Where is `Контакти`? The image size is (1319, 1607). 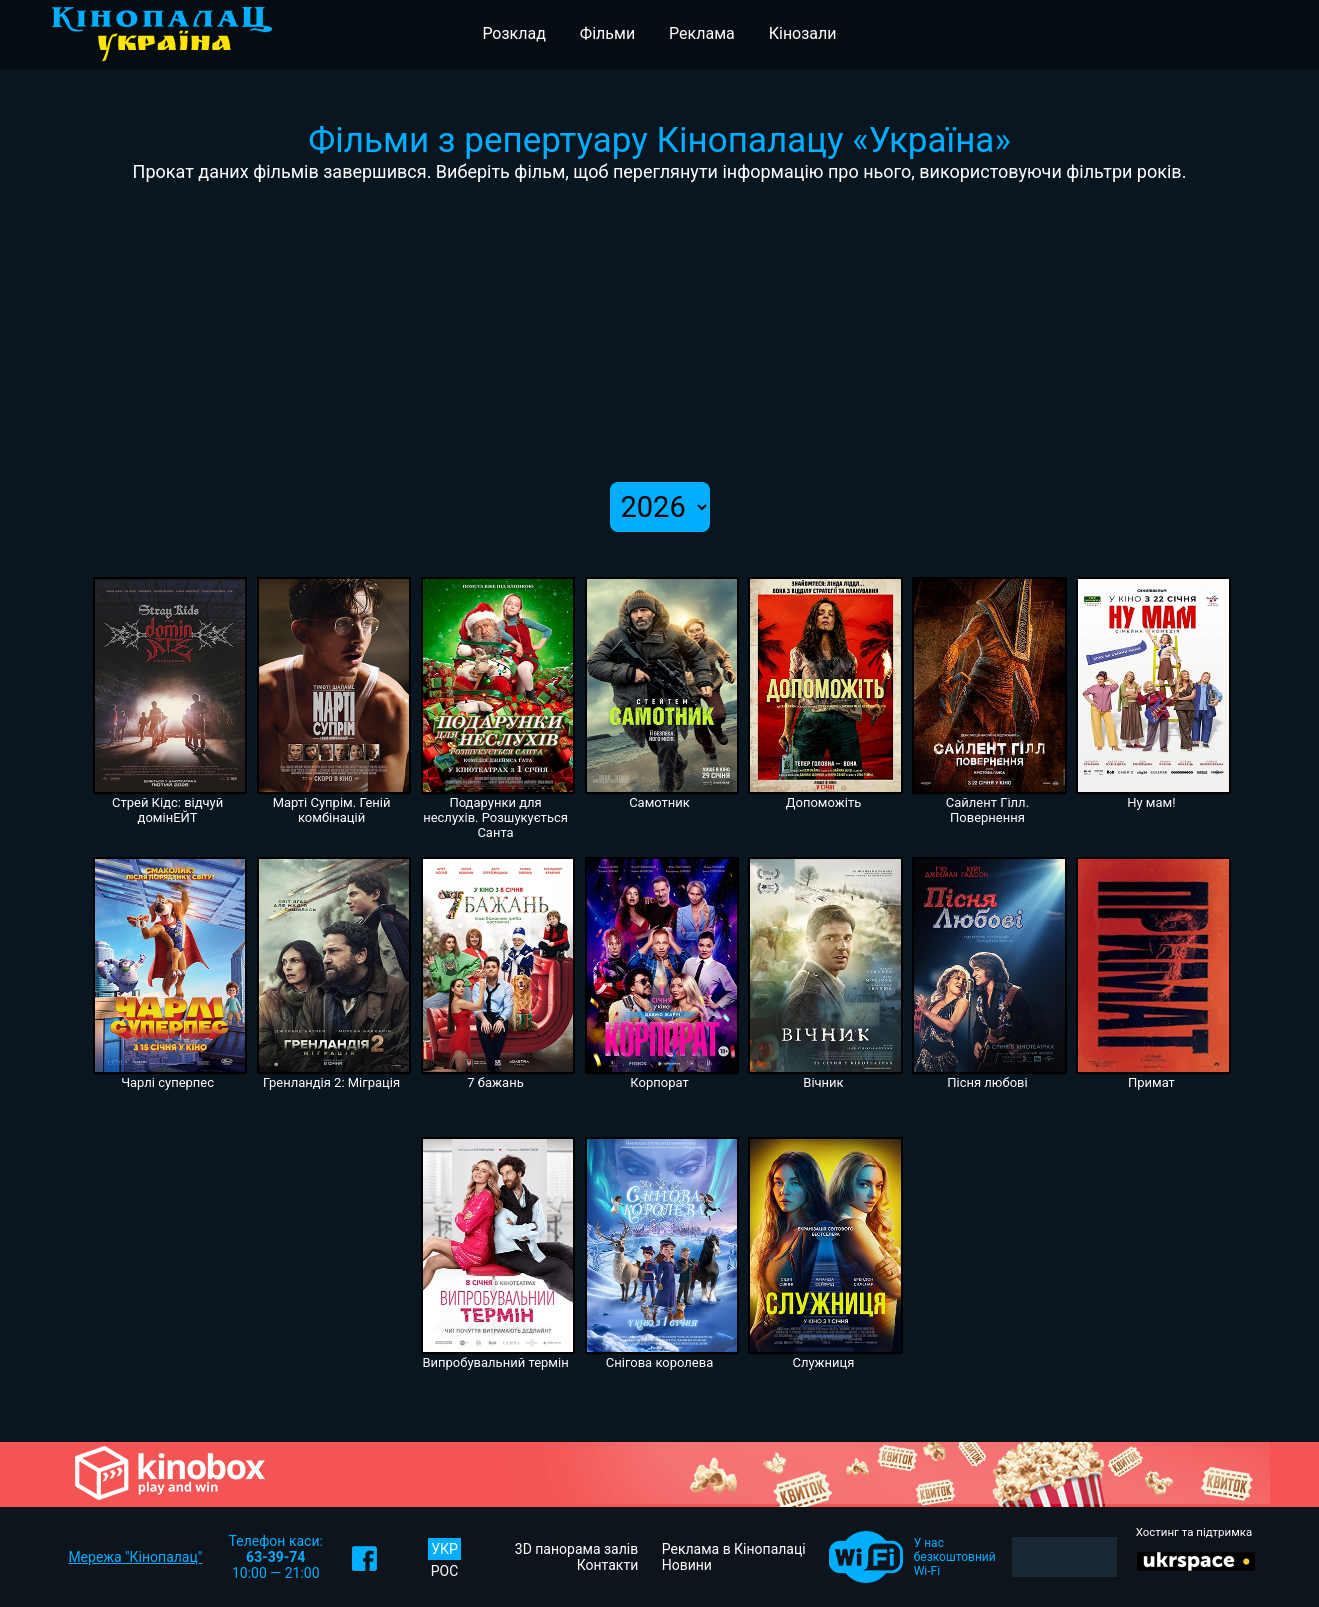
Контакти is located at coordinates (608, 1565).